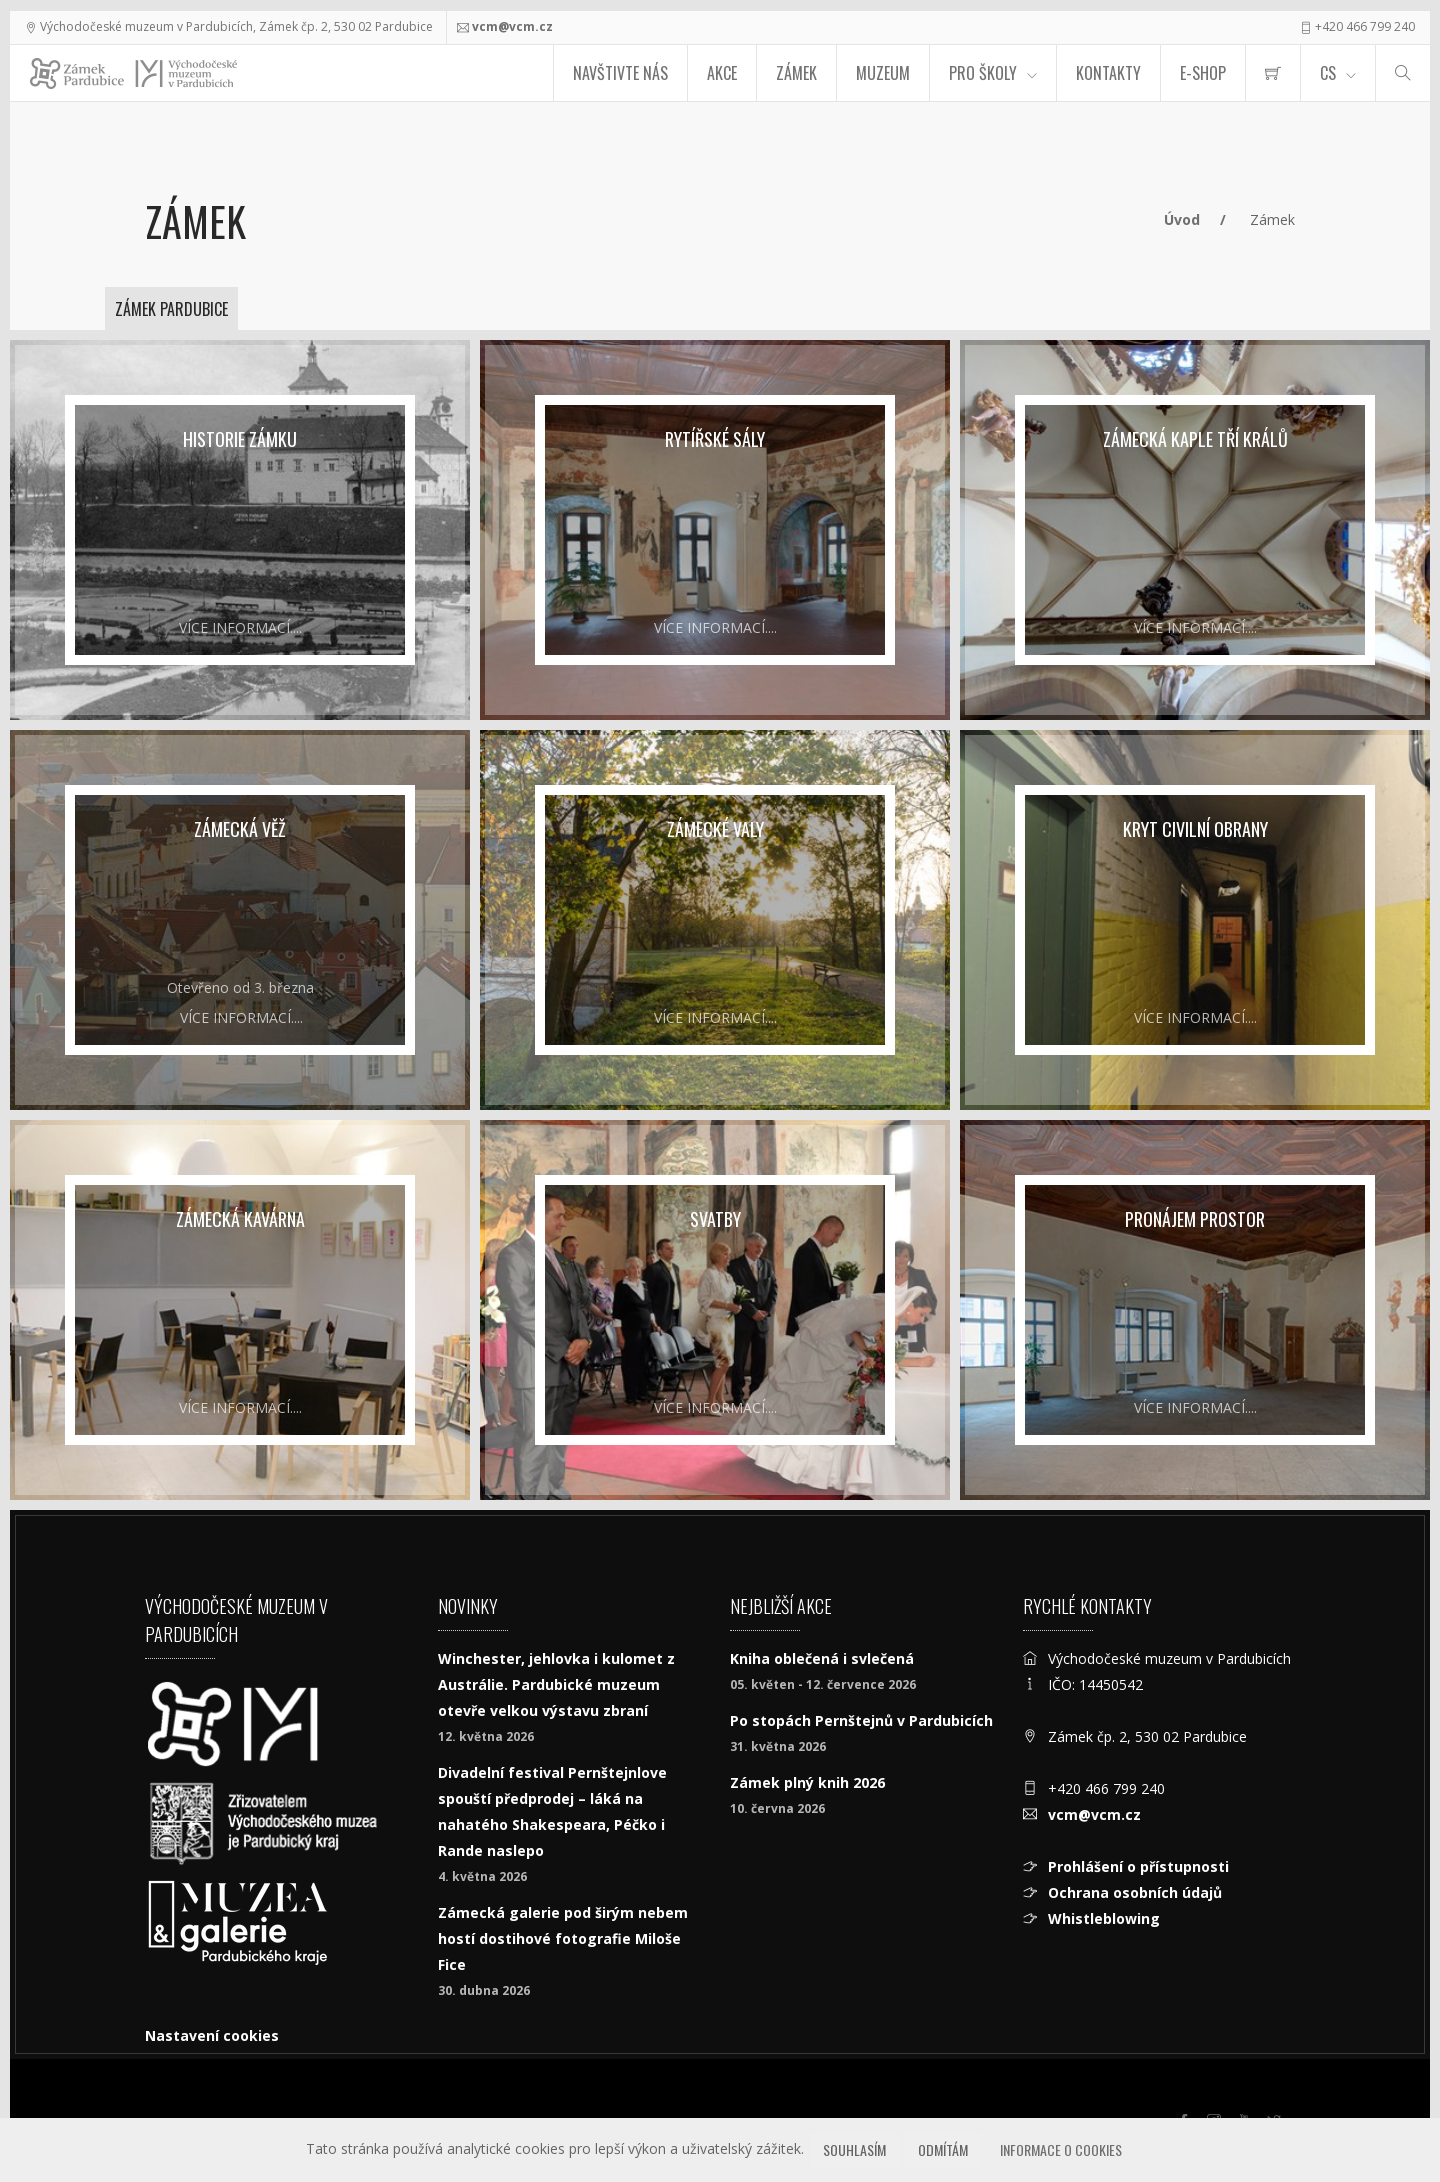  Describe the element at coordinates (240, 530) in the screenshot. I see `[Historie zámku]` at that location.